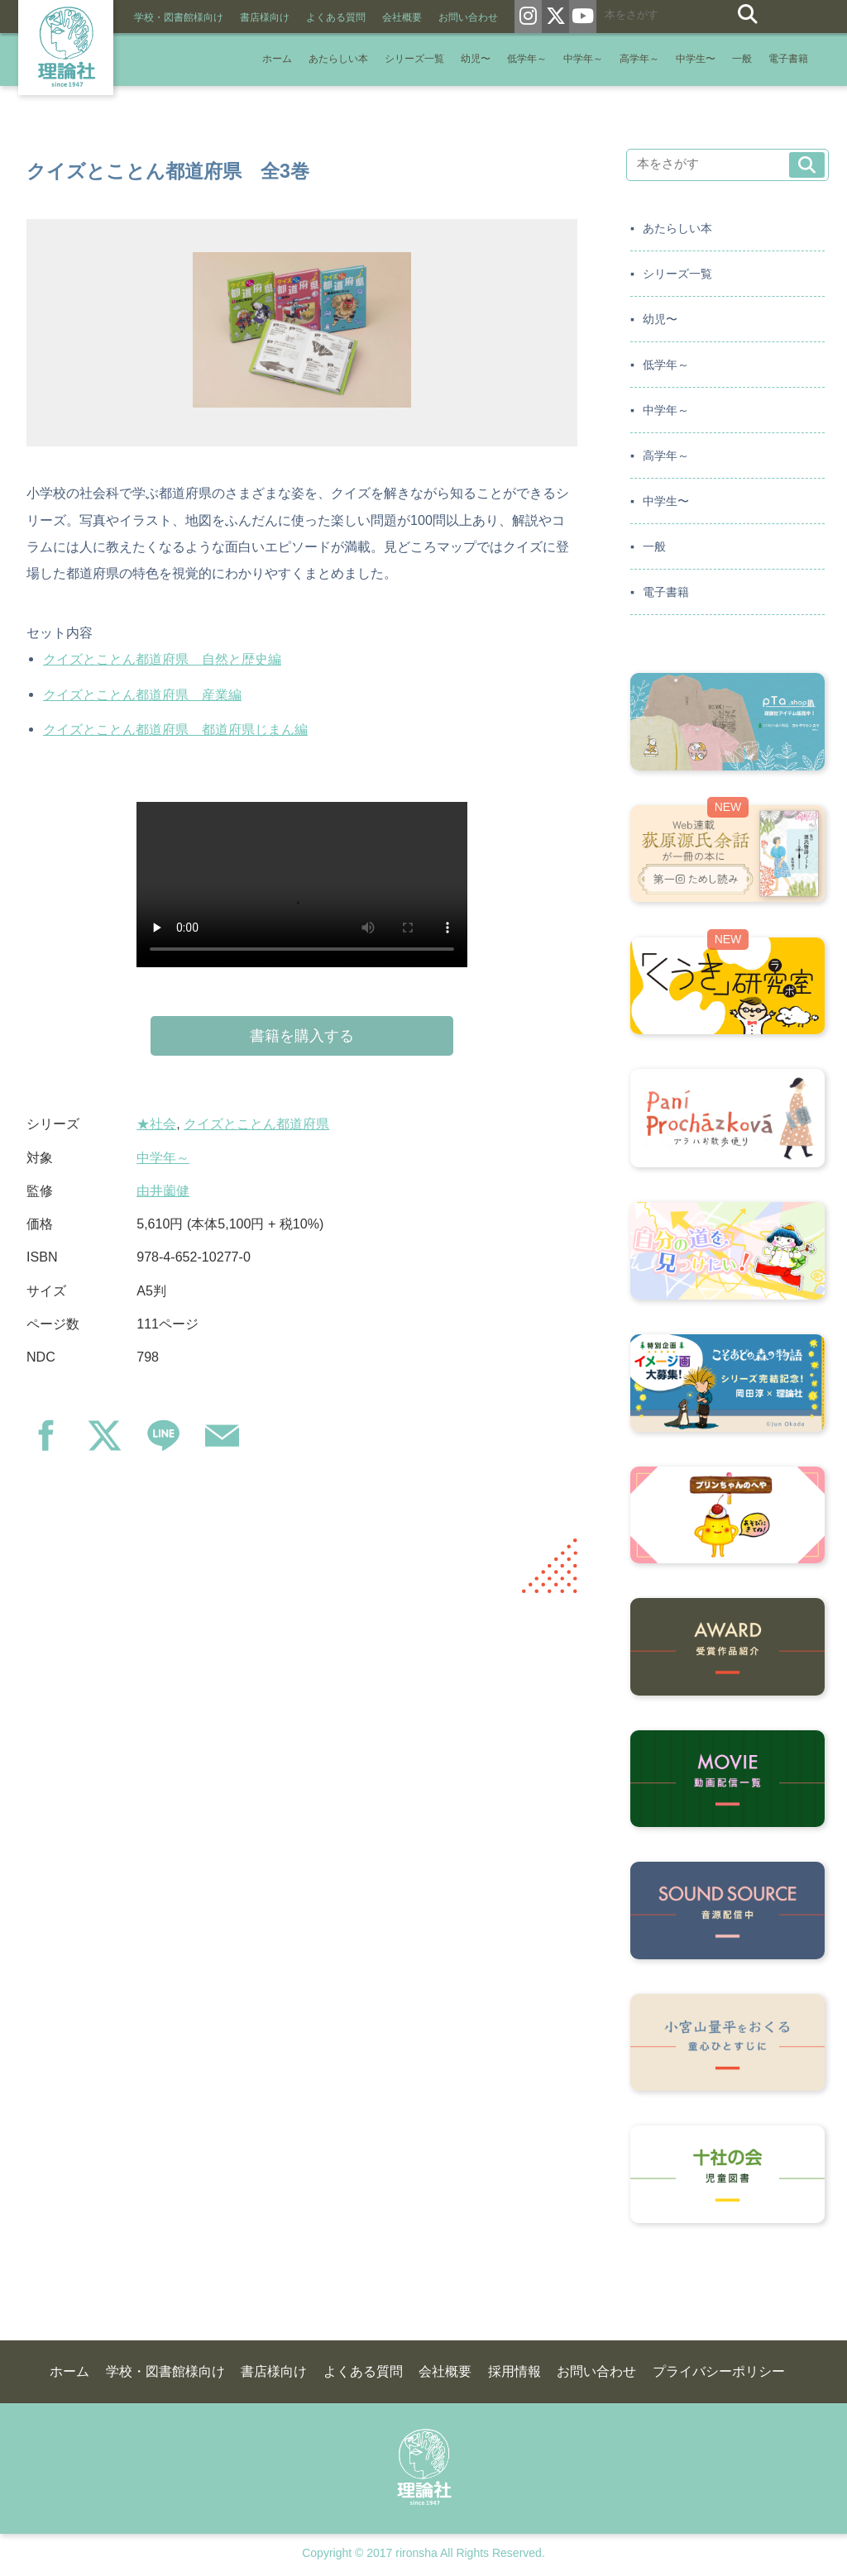  I want to click on よくある質問, so click(336, 17).